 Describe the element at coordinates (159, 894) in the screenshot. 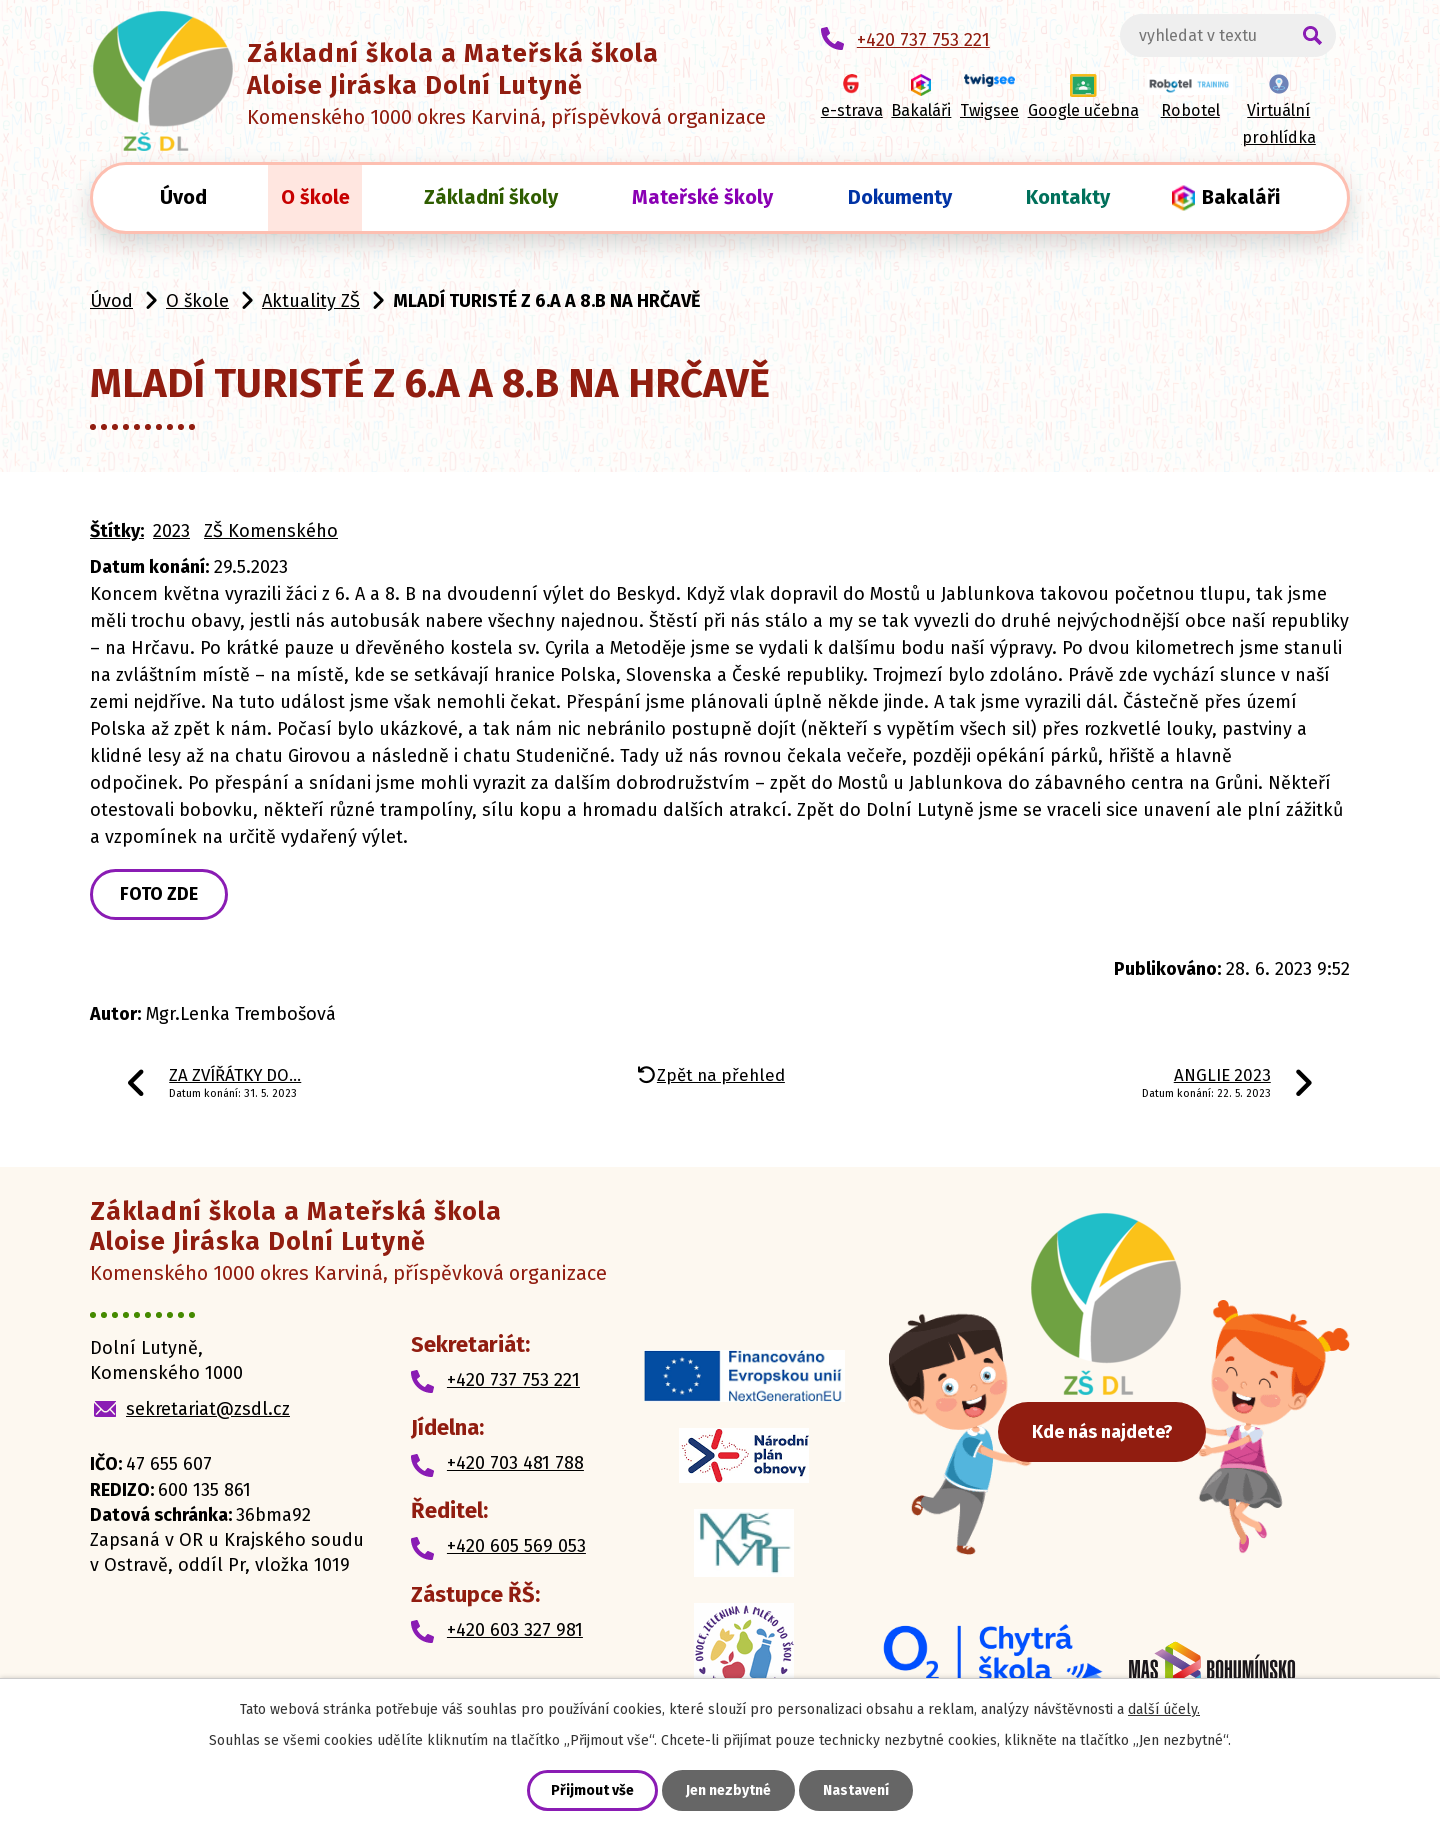

I see `FOTO ZDE` at that location.